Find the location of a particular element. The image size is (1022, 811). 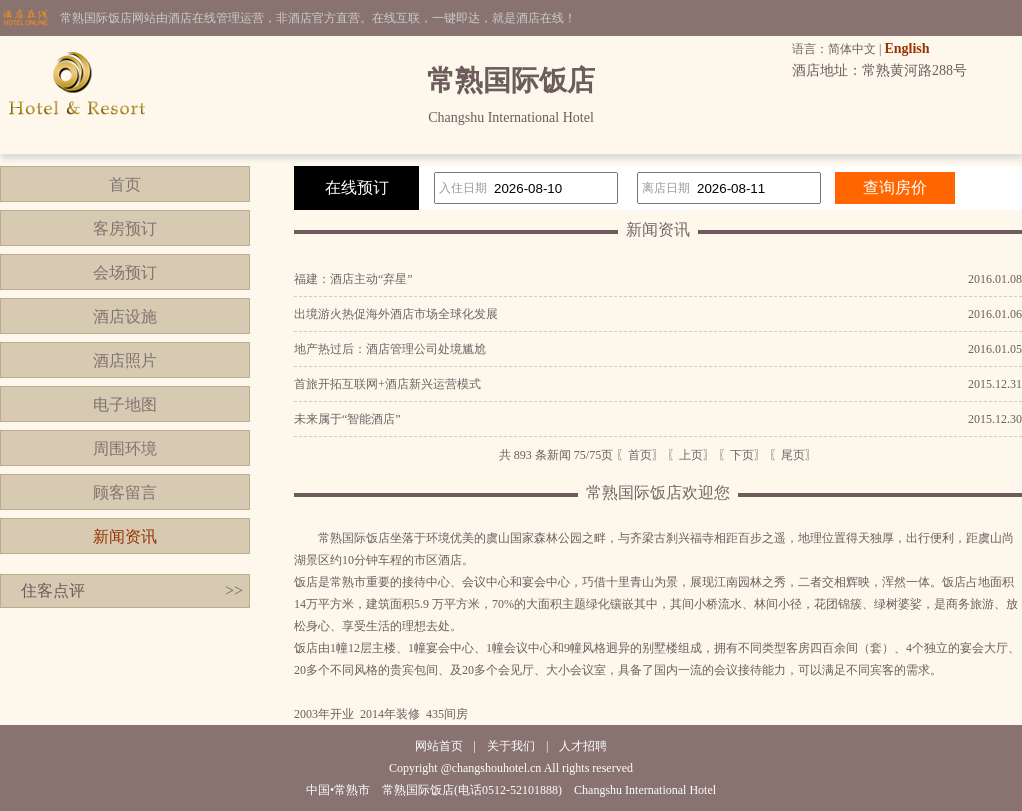

未来属于“智能酒店” is located at coordinates (347, 419).